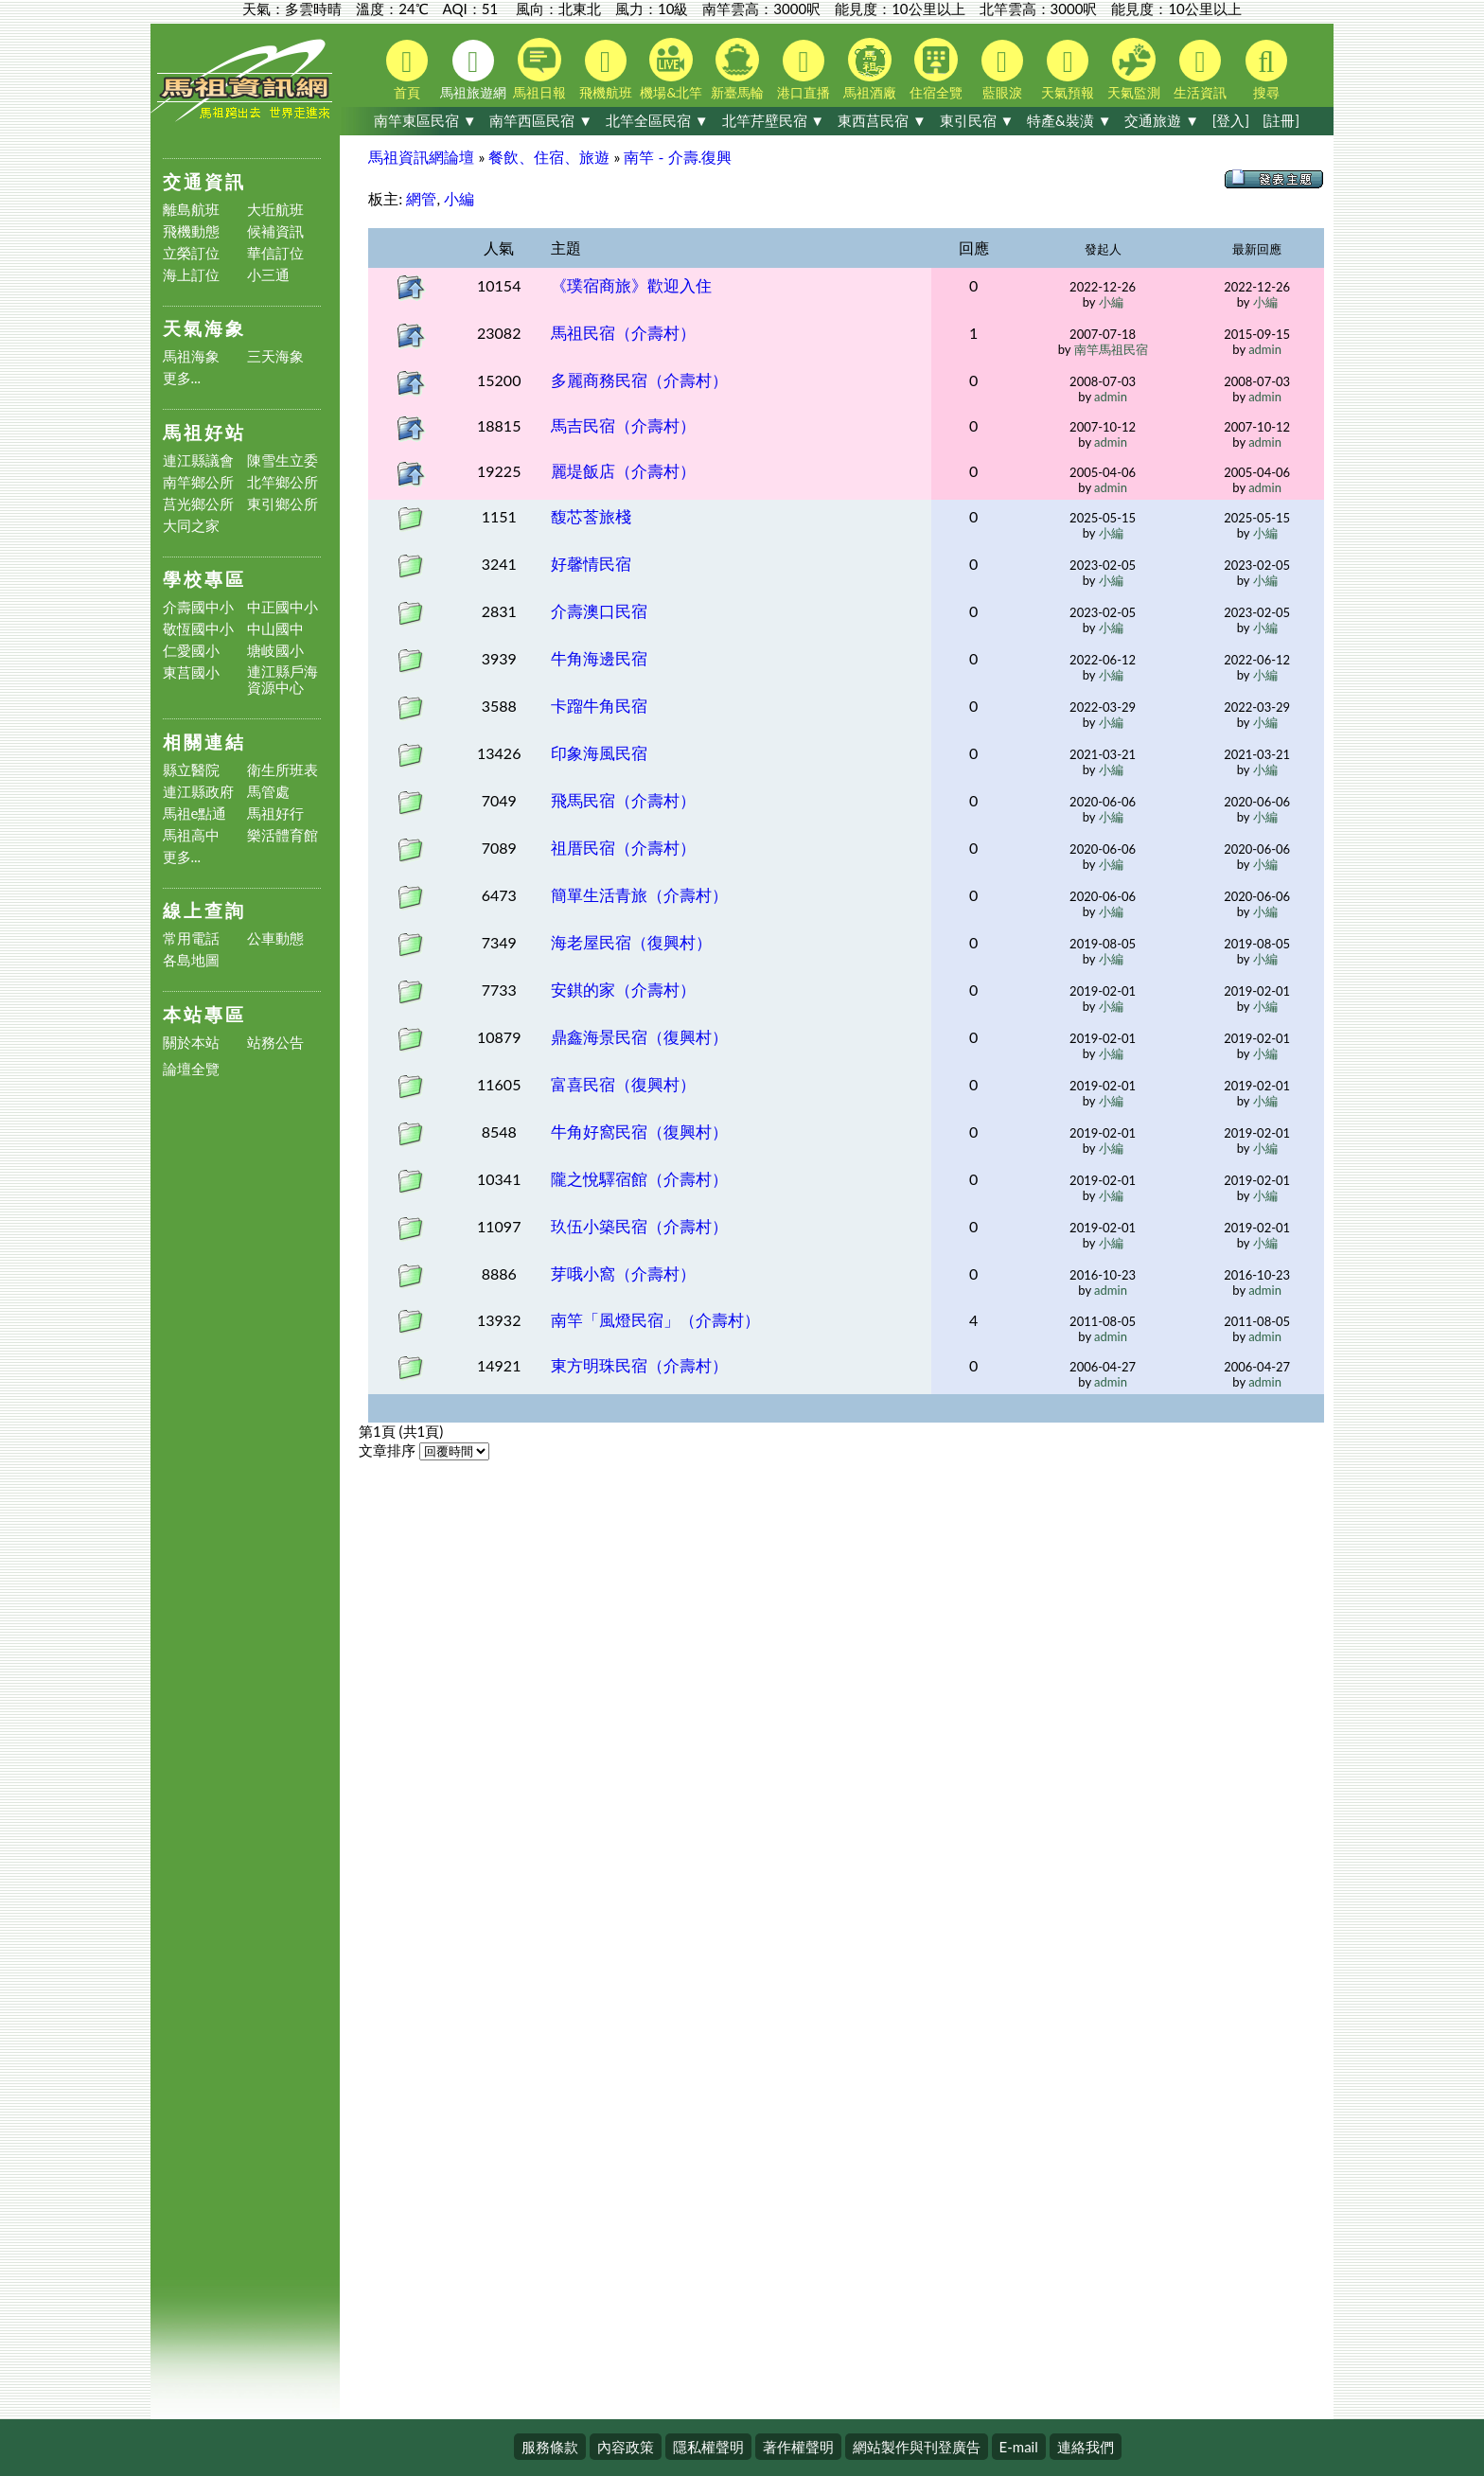 The height and width of the screenshot is (2476, 1484). I want to click on 海上訂位, so click(191, 275).